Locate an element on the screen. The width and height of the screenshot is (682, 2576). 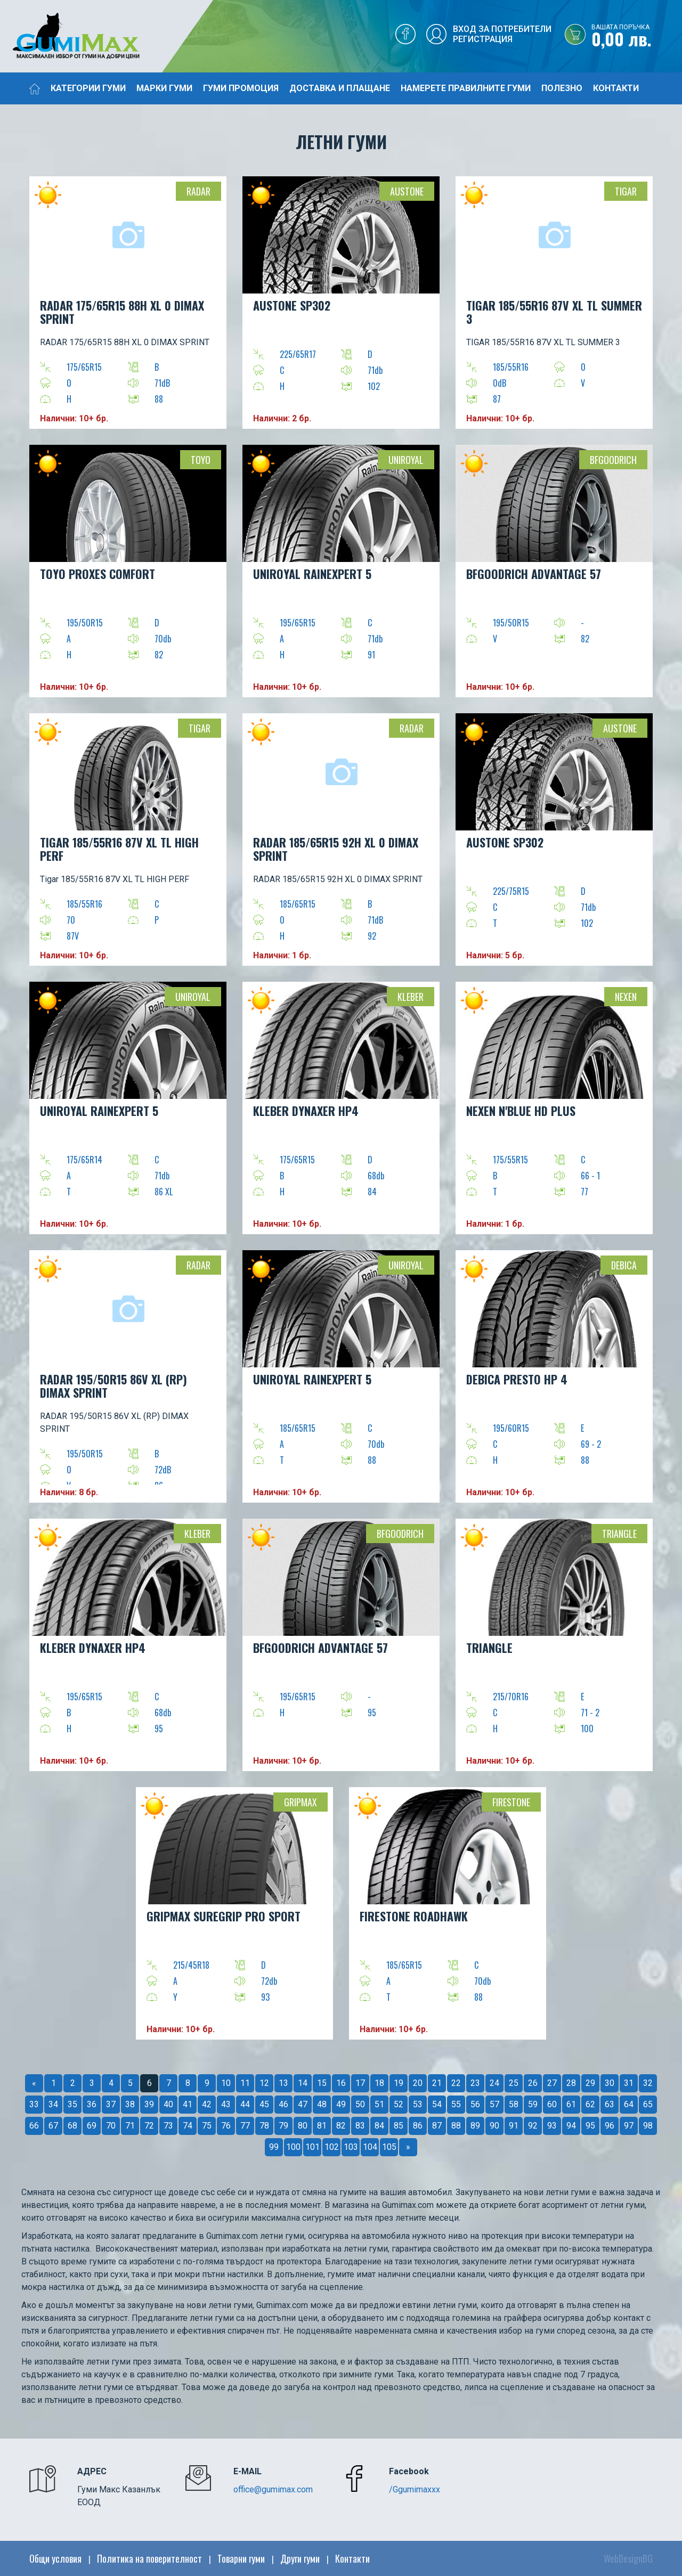
RADAR 185/65R15 92H XL 0 DIMAX SPRINT is located at coordinates (335, 849).